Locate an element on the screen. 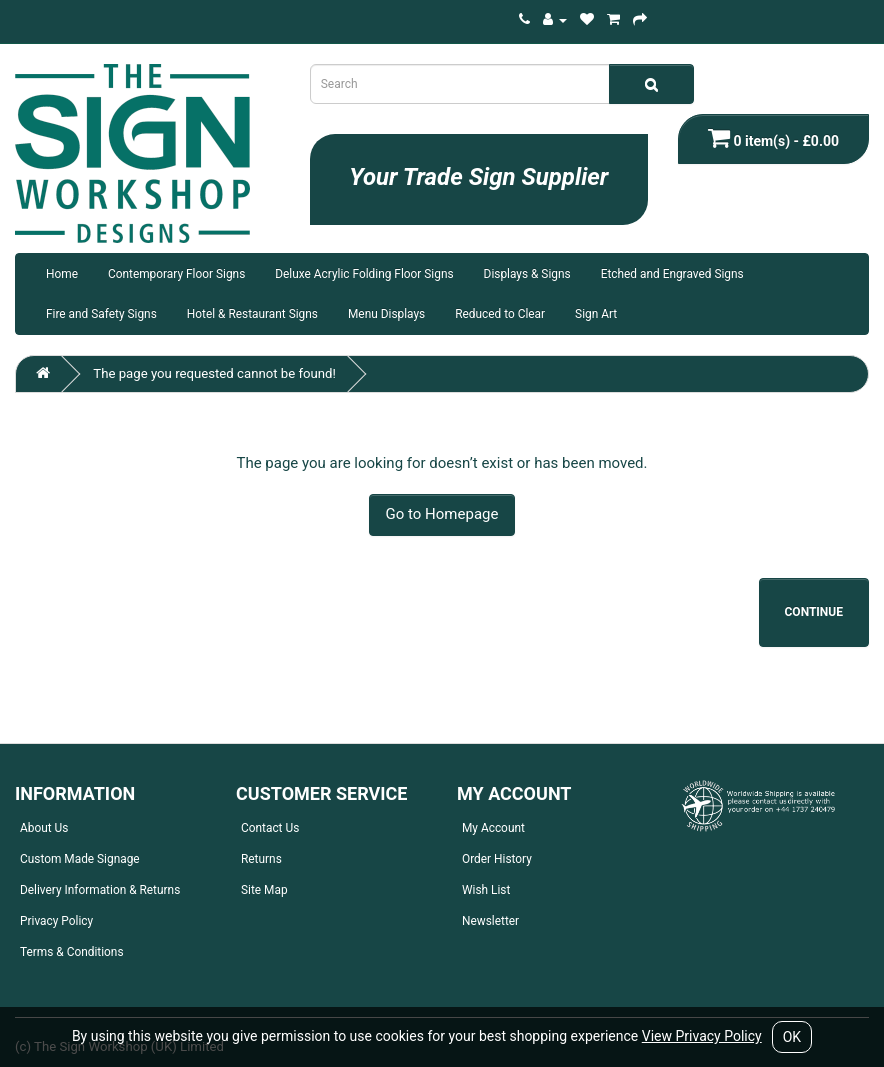  Contact Us is located at coordinates (270, 828).